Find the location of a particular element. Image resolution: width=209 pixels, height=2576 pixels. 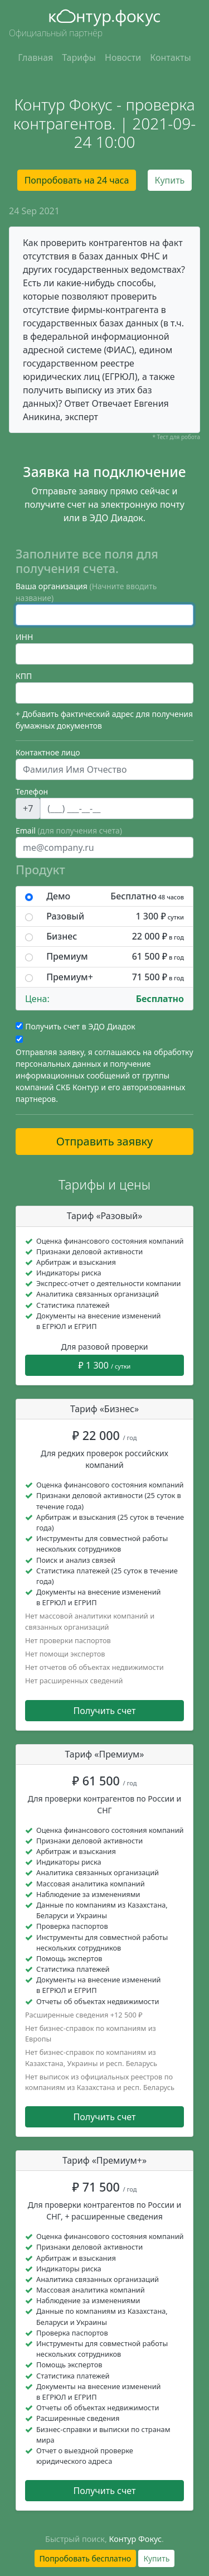

Попробовать бесплатно is located at coordinates (86, 2558).